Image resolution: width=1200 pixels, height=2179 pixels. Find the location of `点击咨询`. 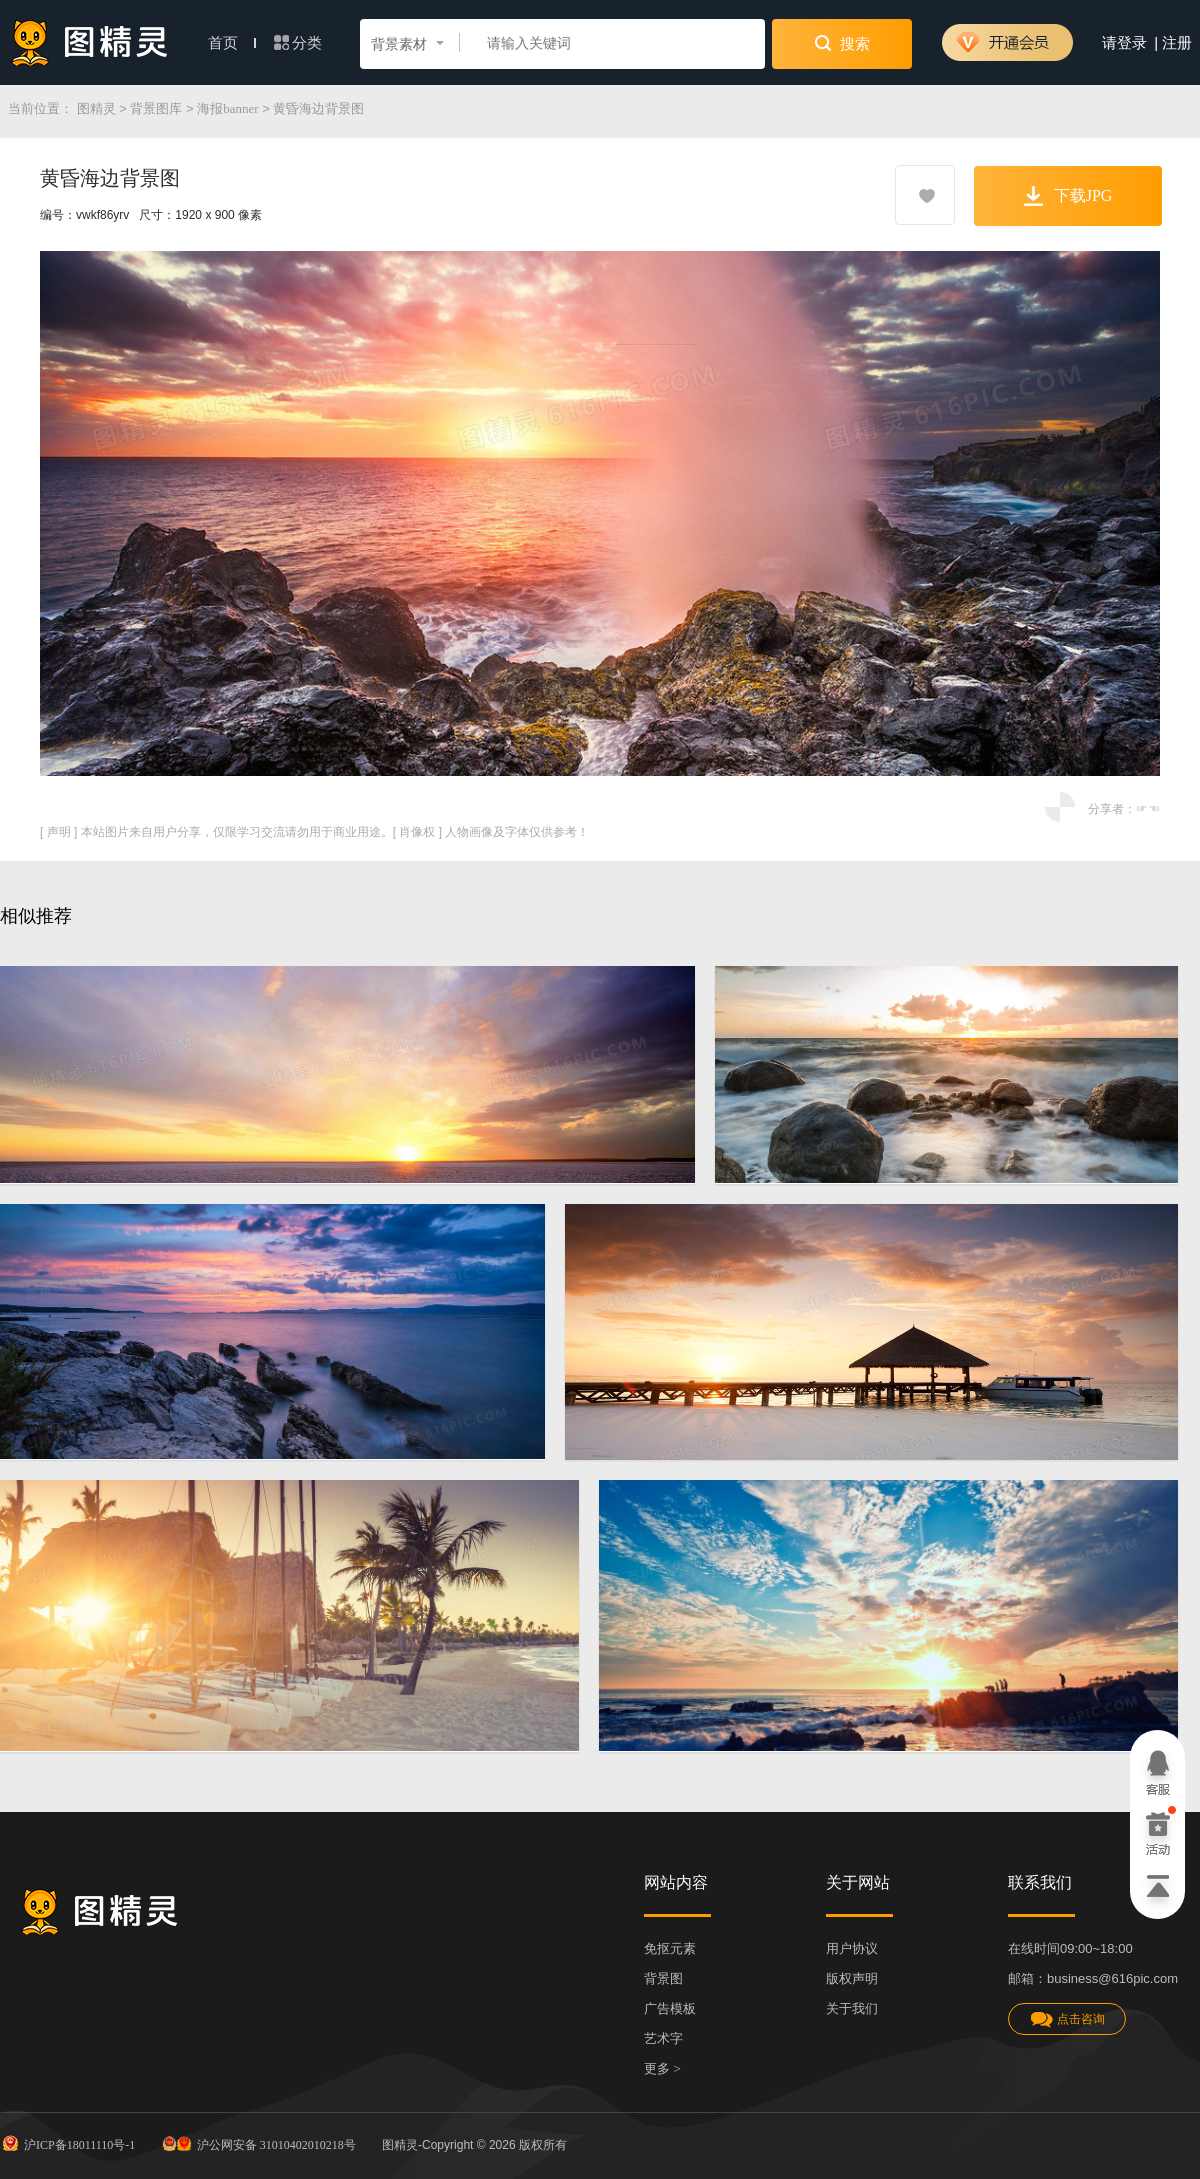

点击咨询 is located at coordinates (1067, 2019).